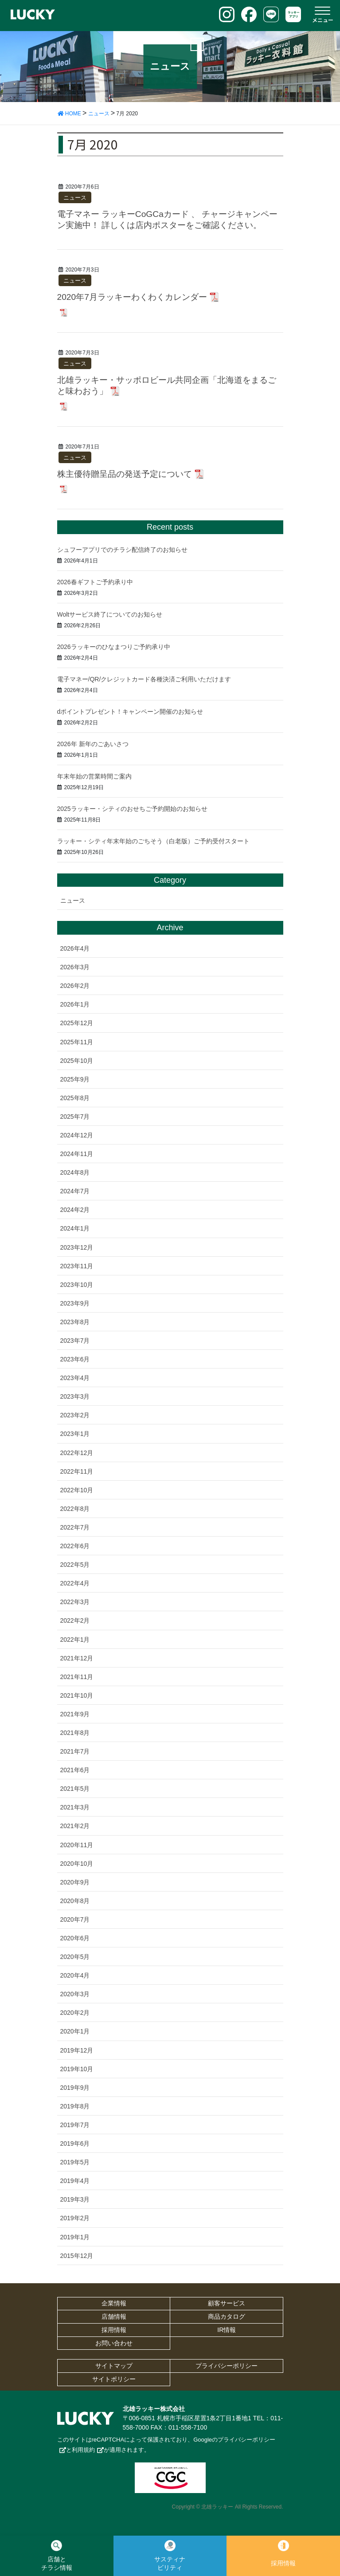 The height and width of the screenshot is (2576, 340). Describe the element at coordinates (75, 2143) in the screenshot. I see `2019年6月` at that location.